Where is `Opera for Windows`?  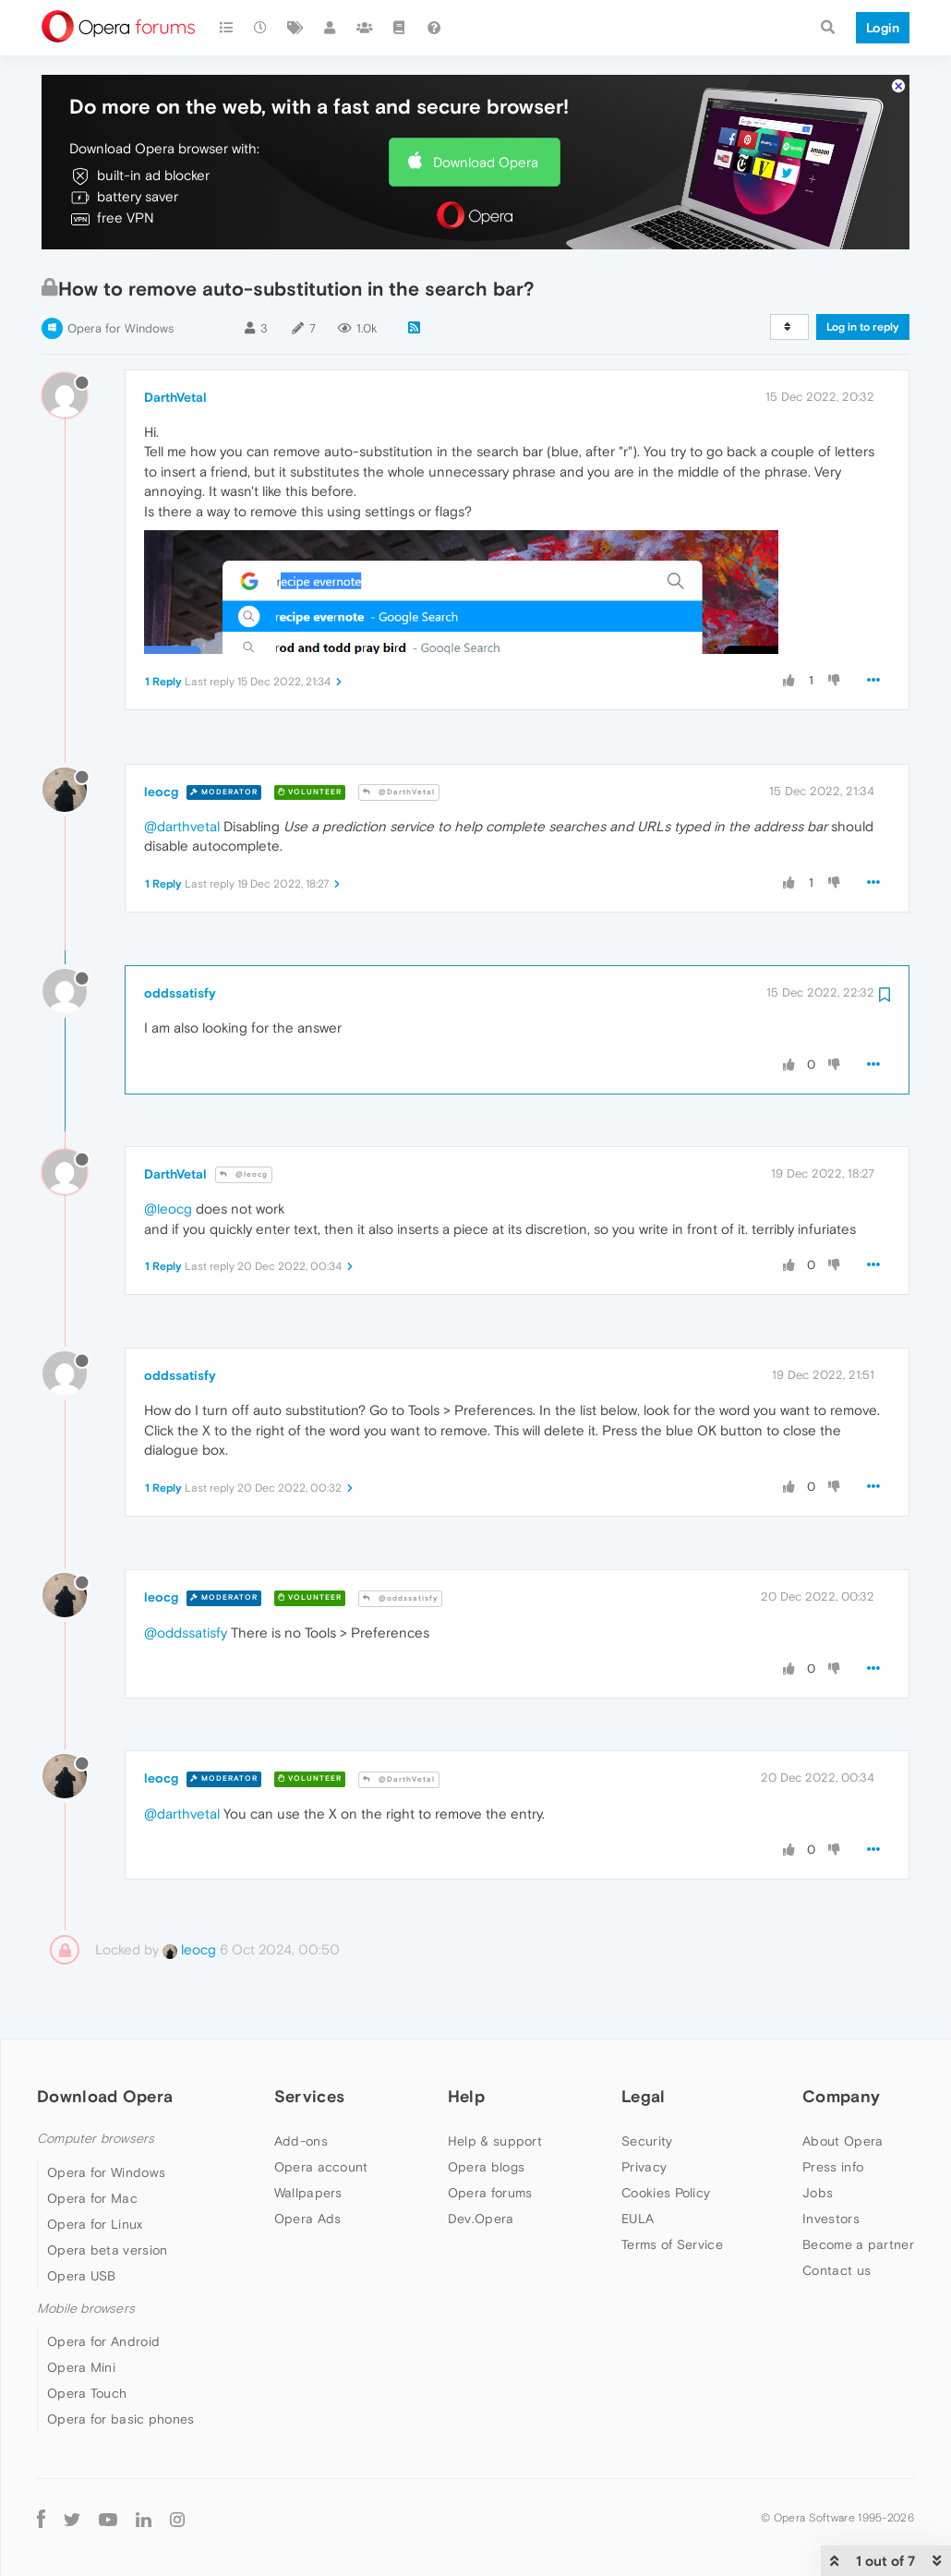 Opera for Windows is located at coordinates (120, 328).